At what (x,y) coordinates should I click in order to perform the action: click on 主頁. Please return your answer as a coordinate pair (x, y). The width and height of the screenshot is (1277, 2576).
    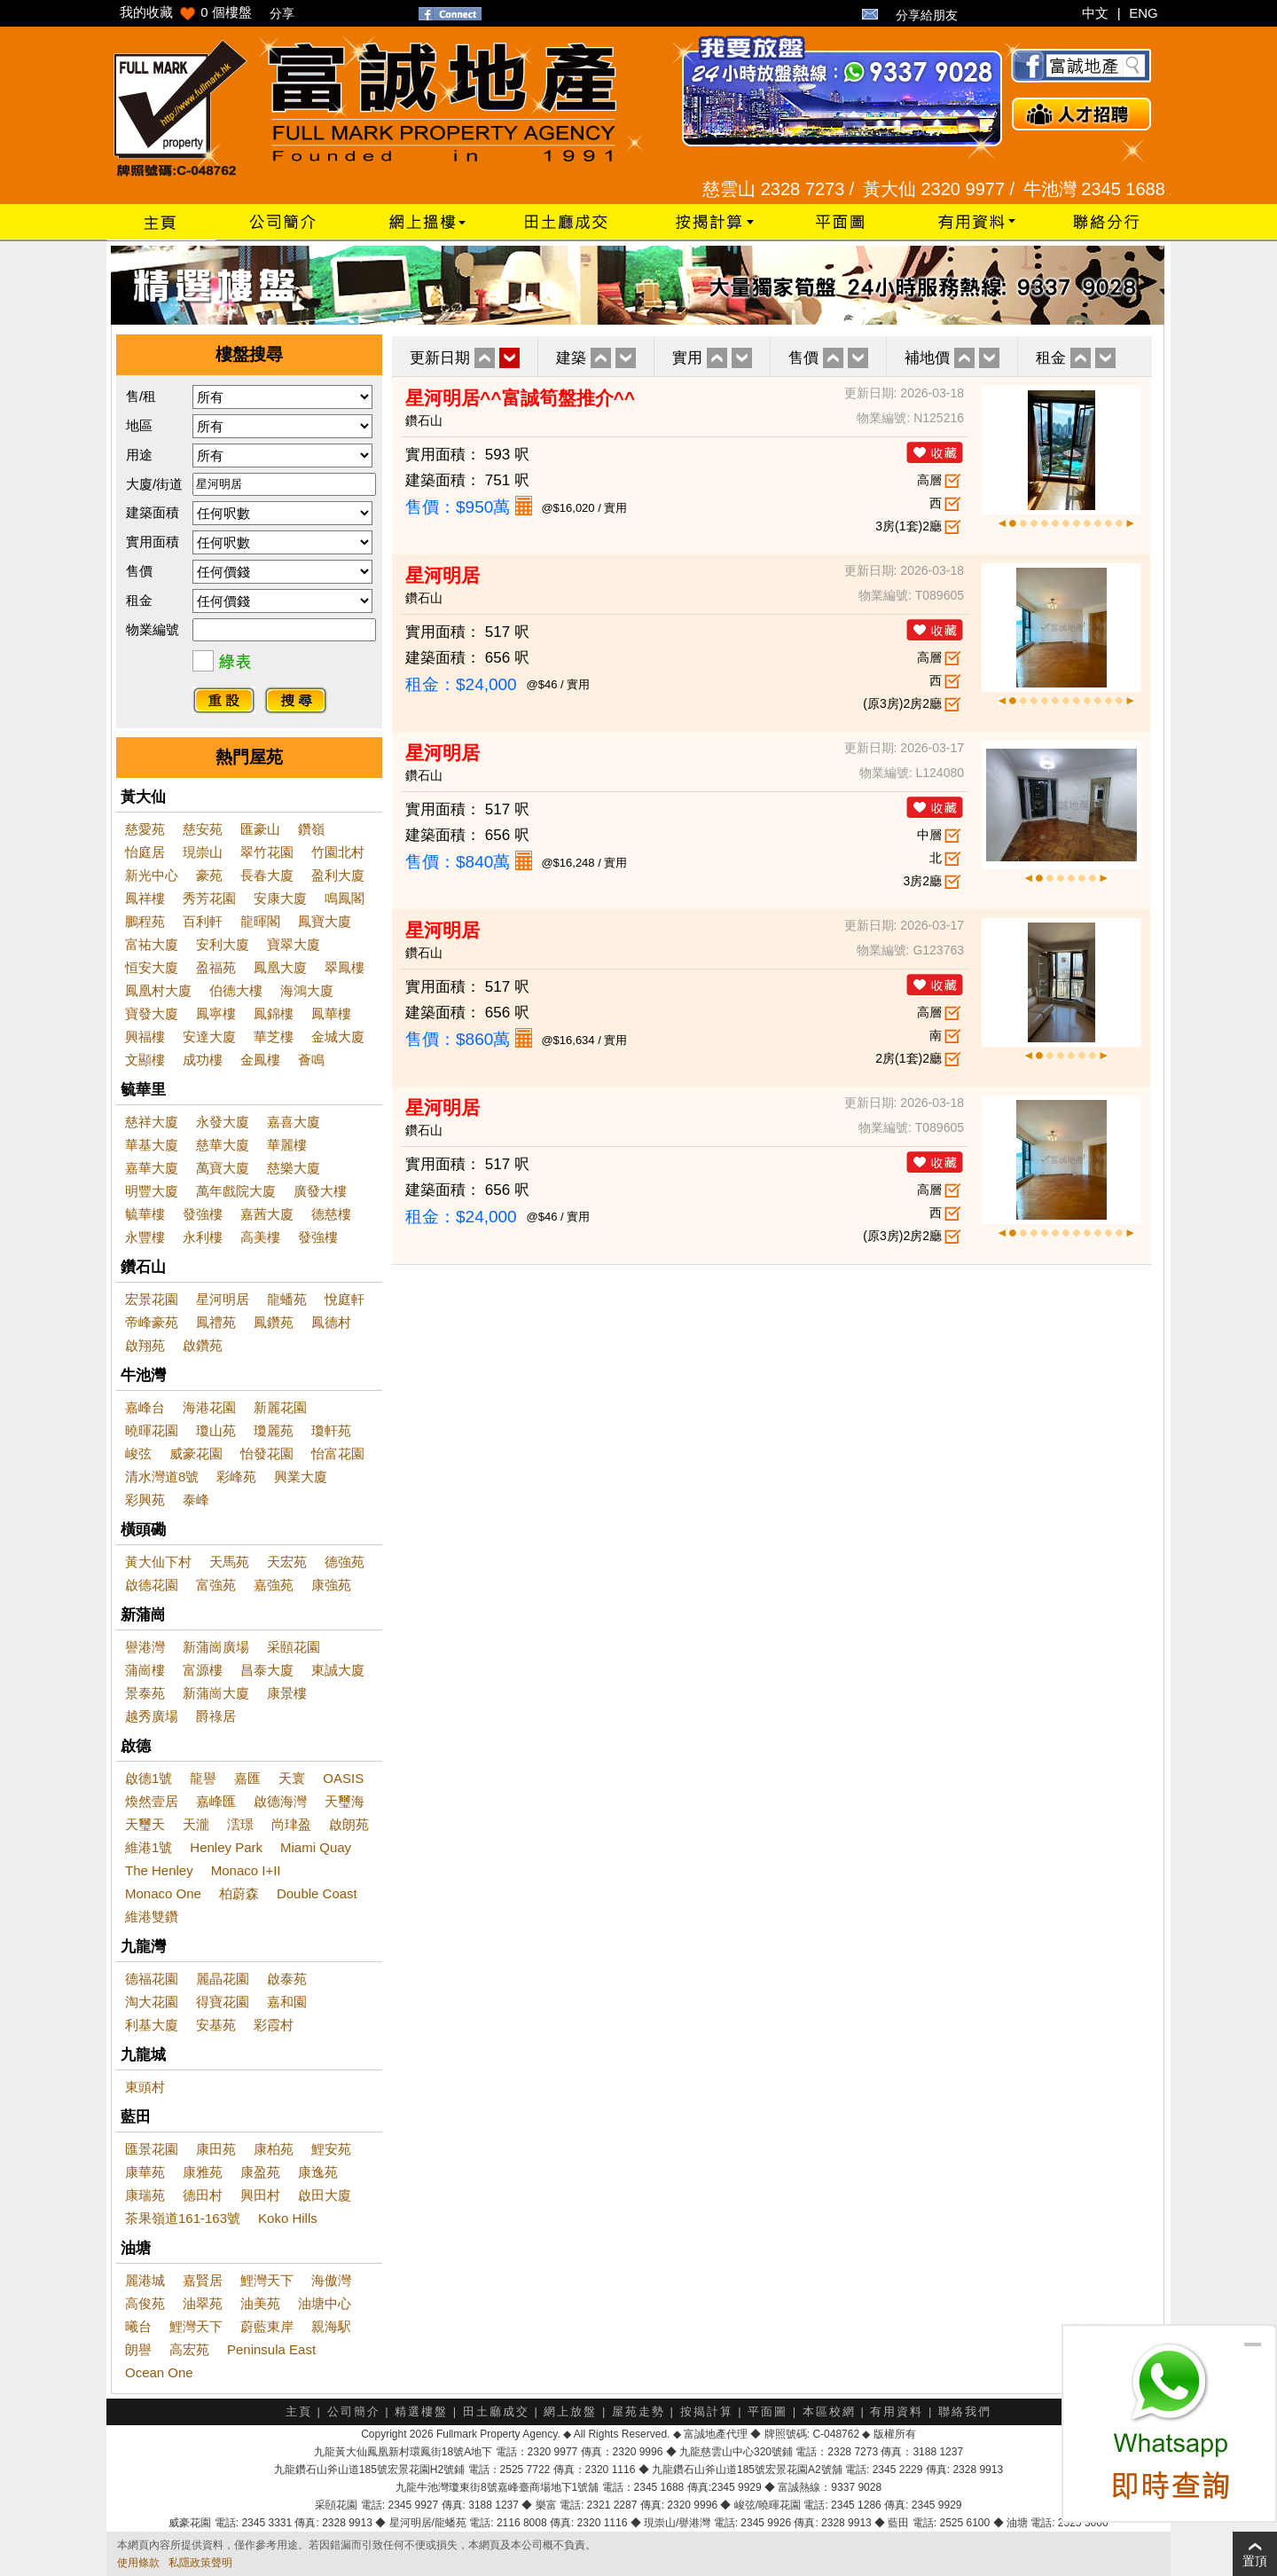
    Looking at the image, I should click on (299, 2411).